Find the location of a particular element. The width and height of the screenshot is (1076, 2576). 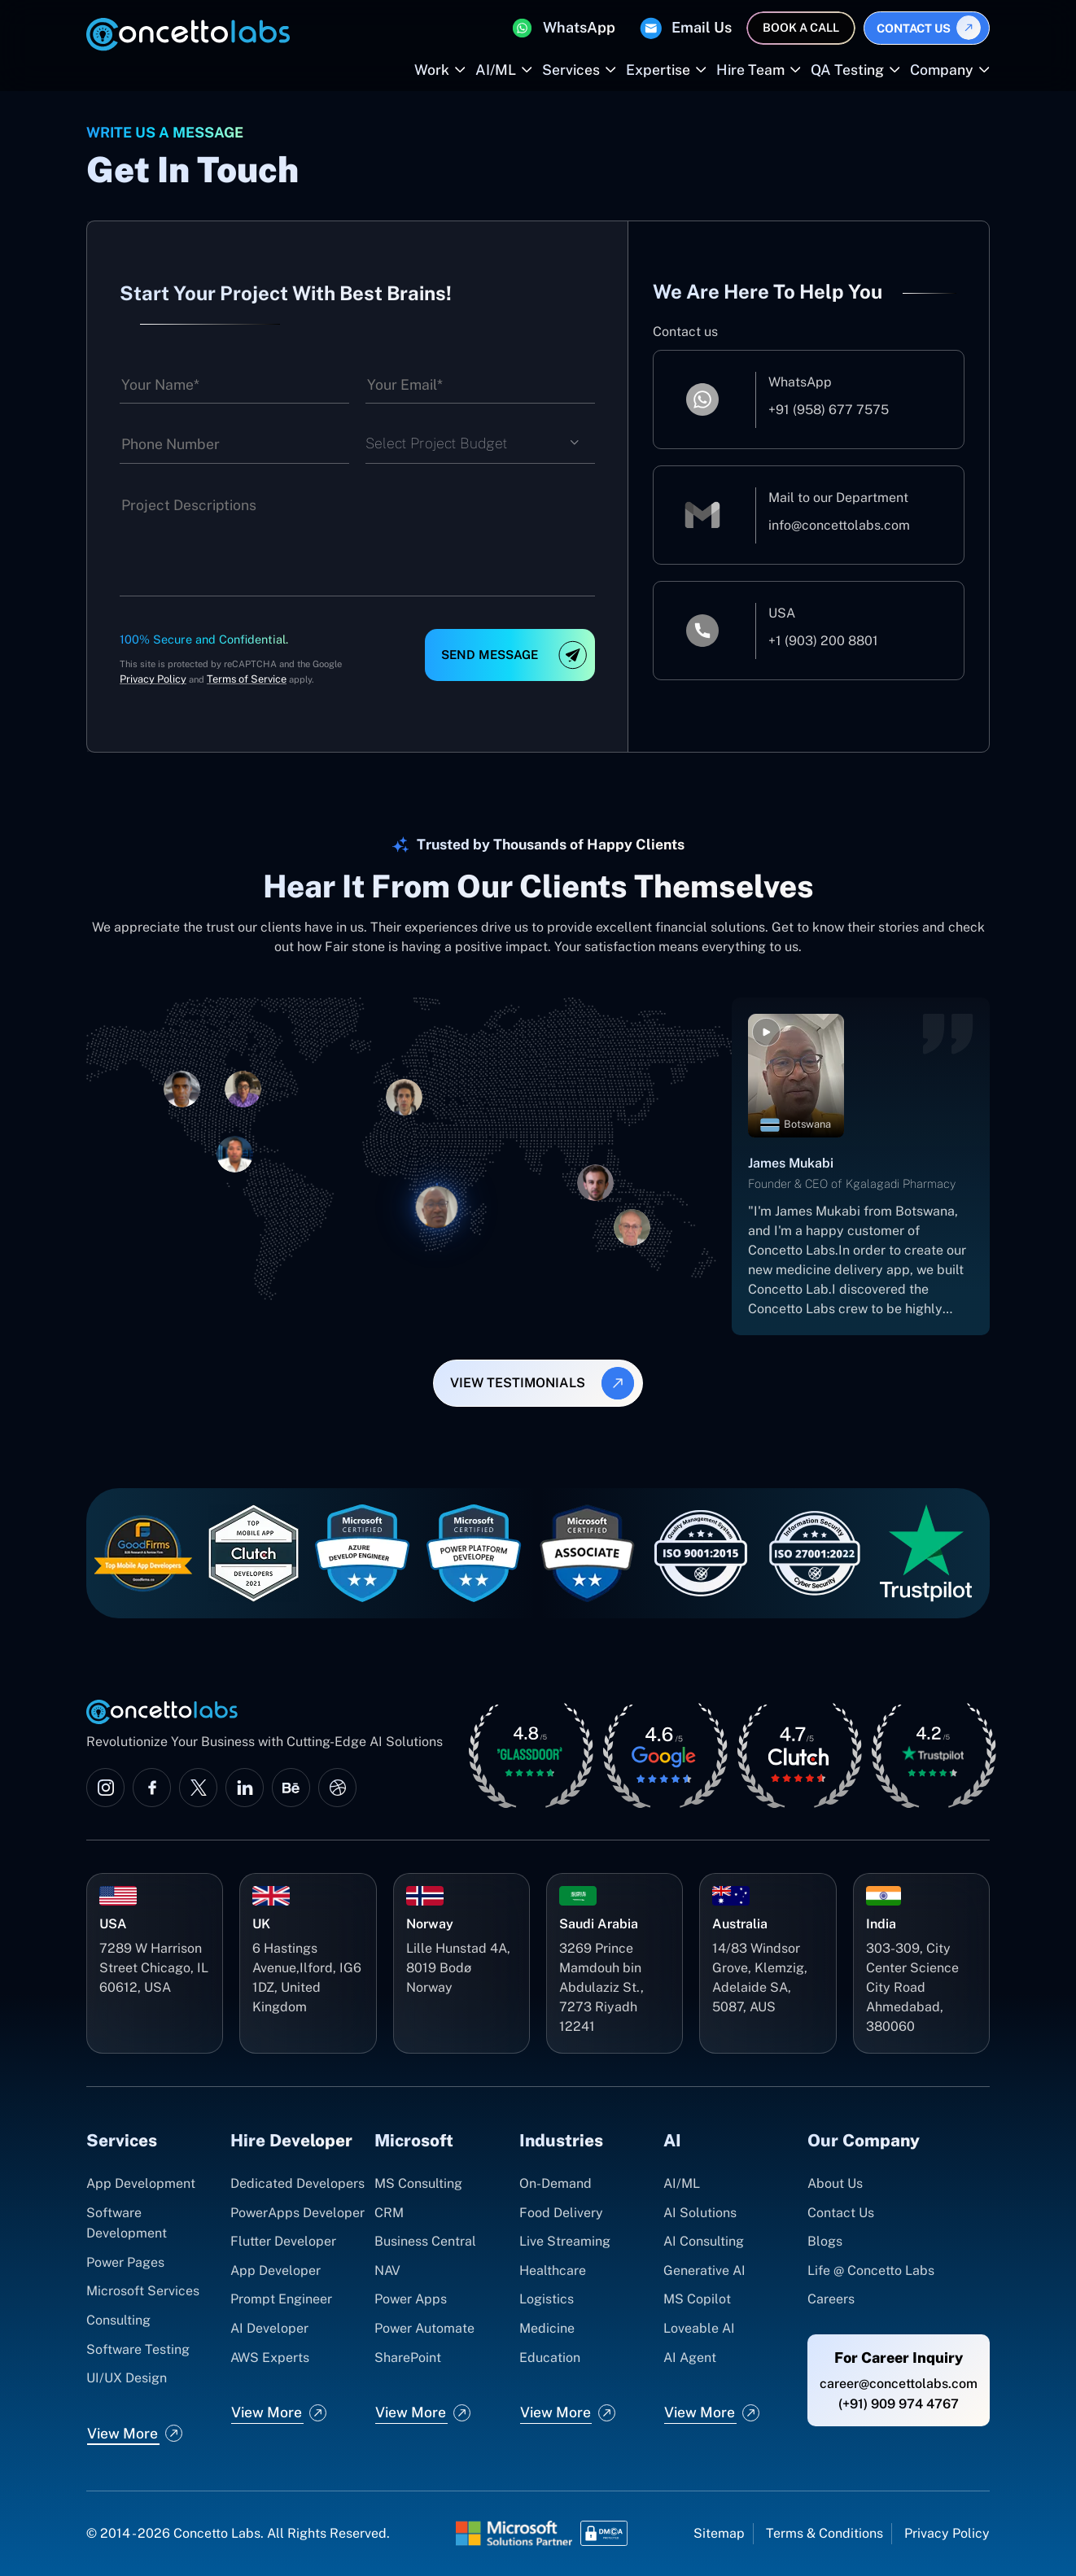

Healthcare is located at coordinates (552, 2270).